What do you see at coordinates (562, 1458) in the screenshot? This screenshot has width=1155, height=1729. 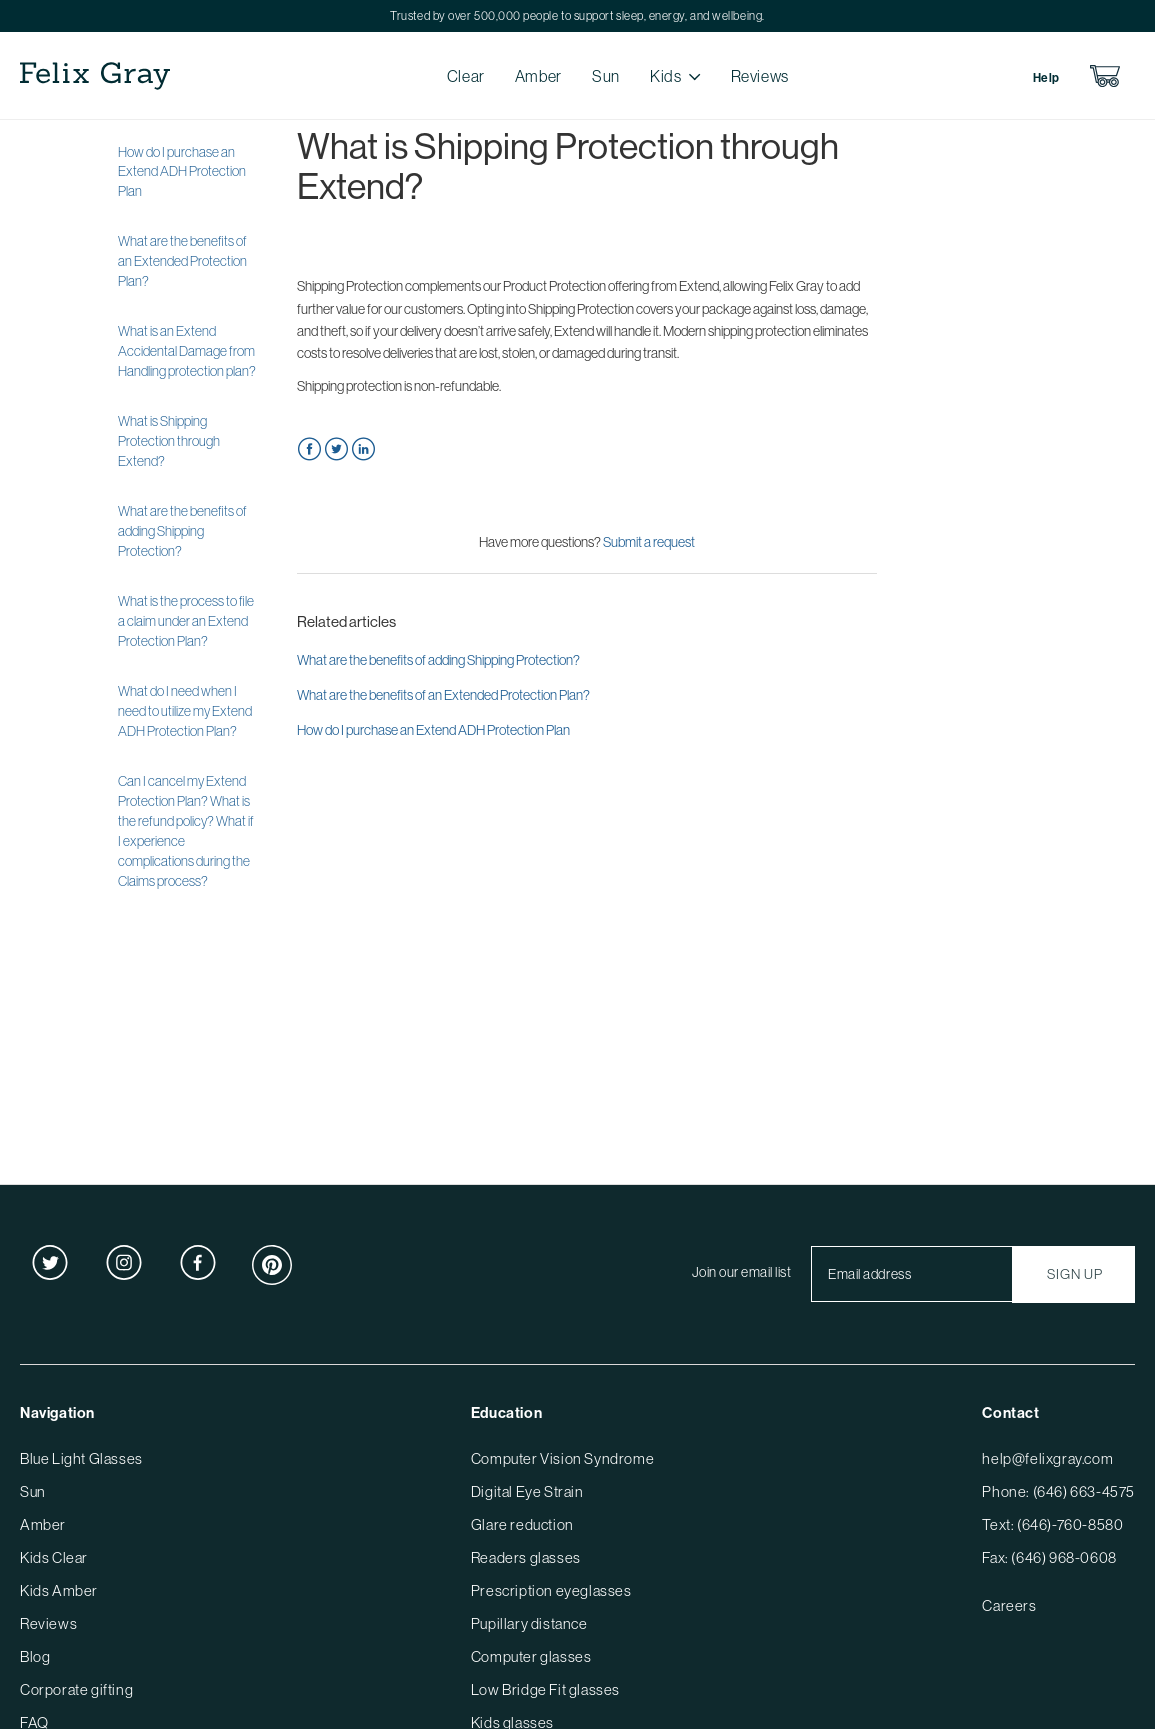 I see `Computer Vision Syndrome` at bounding box center [562, 1458].